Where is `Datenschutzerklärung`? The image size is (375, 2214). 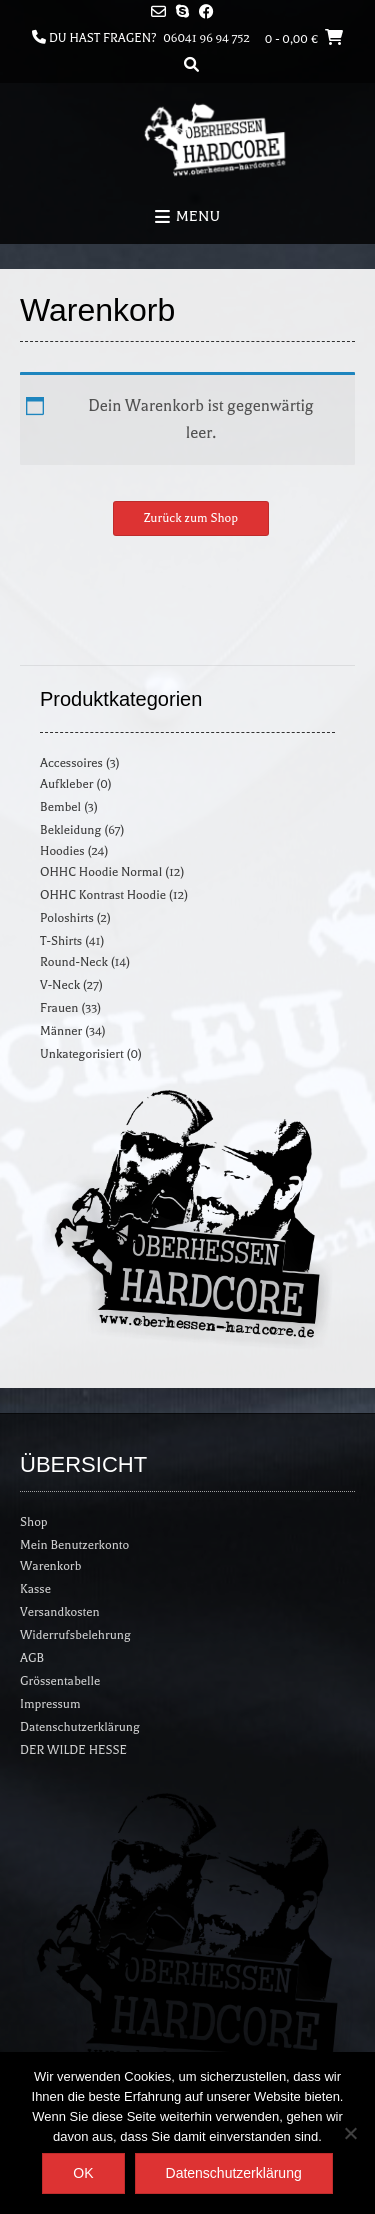
Datenschutzerklärung is located at coordinates (80, 1727).